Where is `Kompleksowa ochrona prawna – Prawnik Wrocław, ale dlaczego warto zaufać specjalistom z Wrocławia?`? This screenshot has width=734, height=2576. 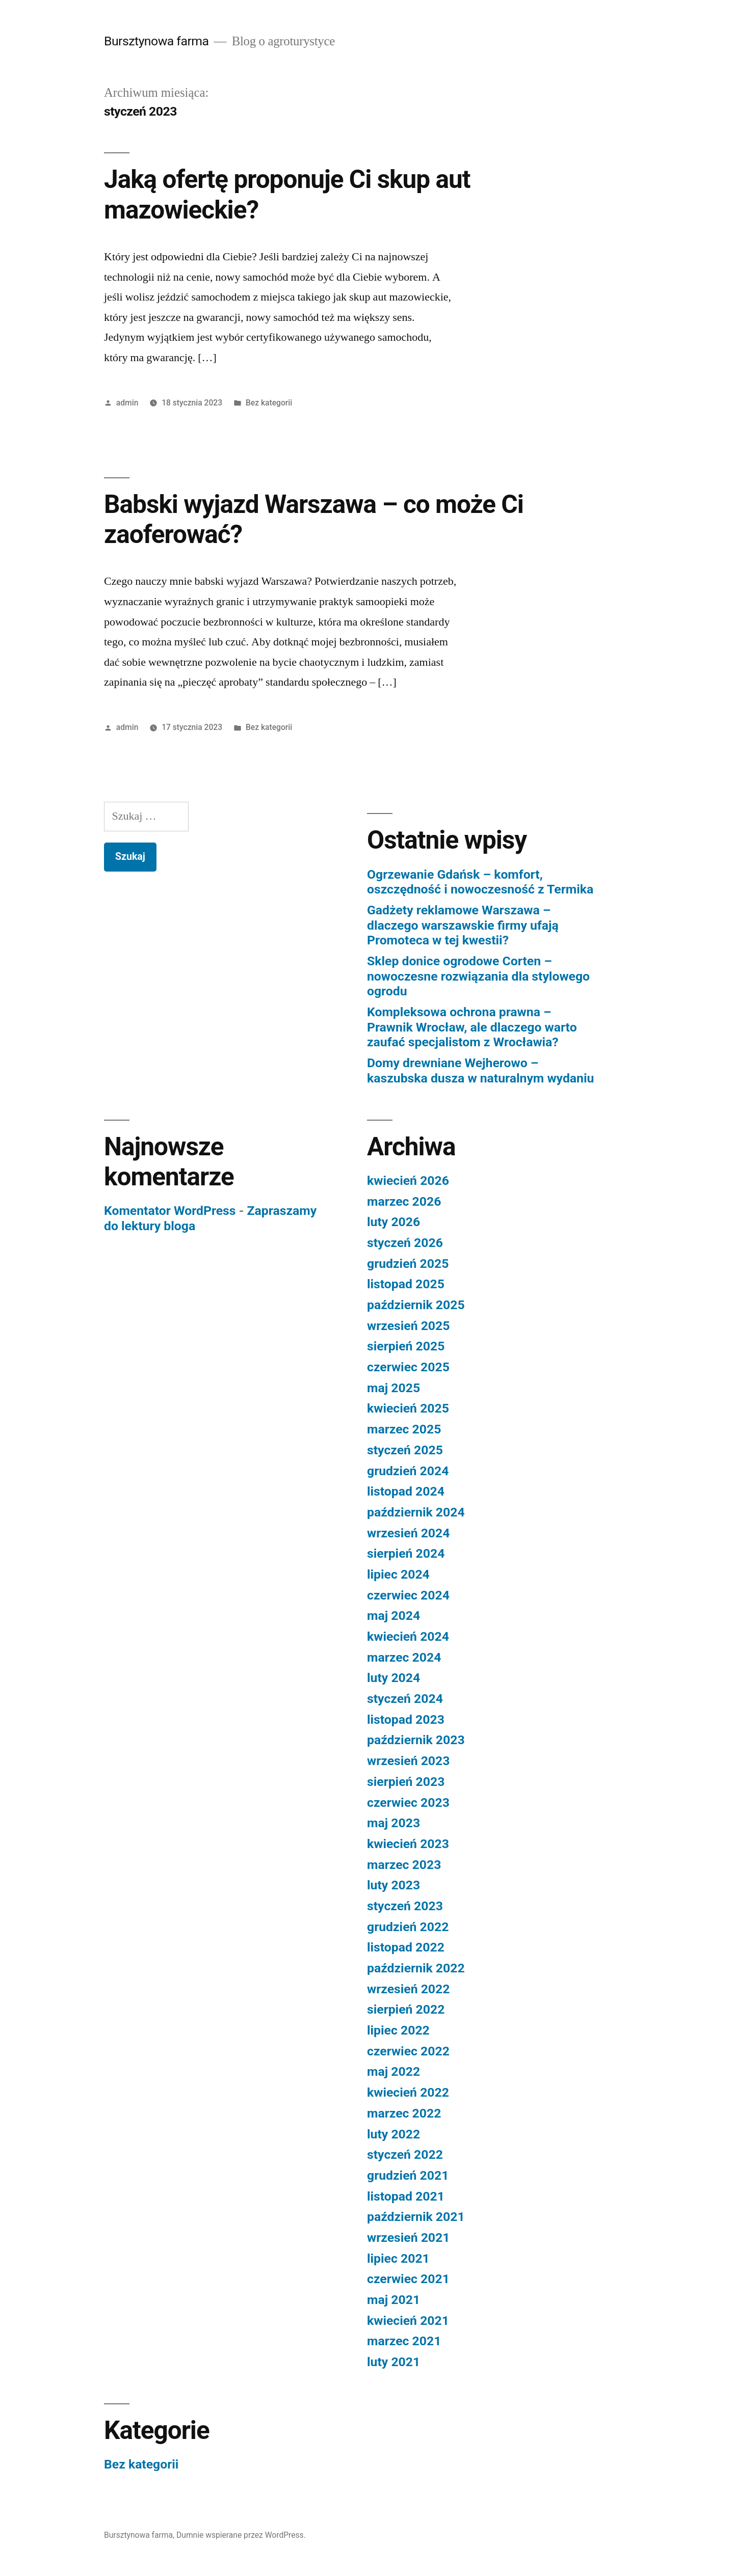 Kompleksowa ochrona prawna – Prawnik Wrocław, ale dlaczego warto zaufać specjalistom z Wrocławia? is located at coordinates (472, 1027).